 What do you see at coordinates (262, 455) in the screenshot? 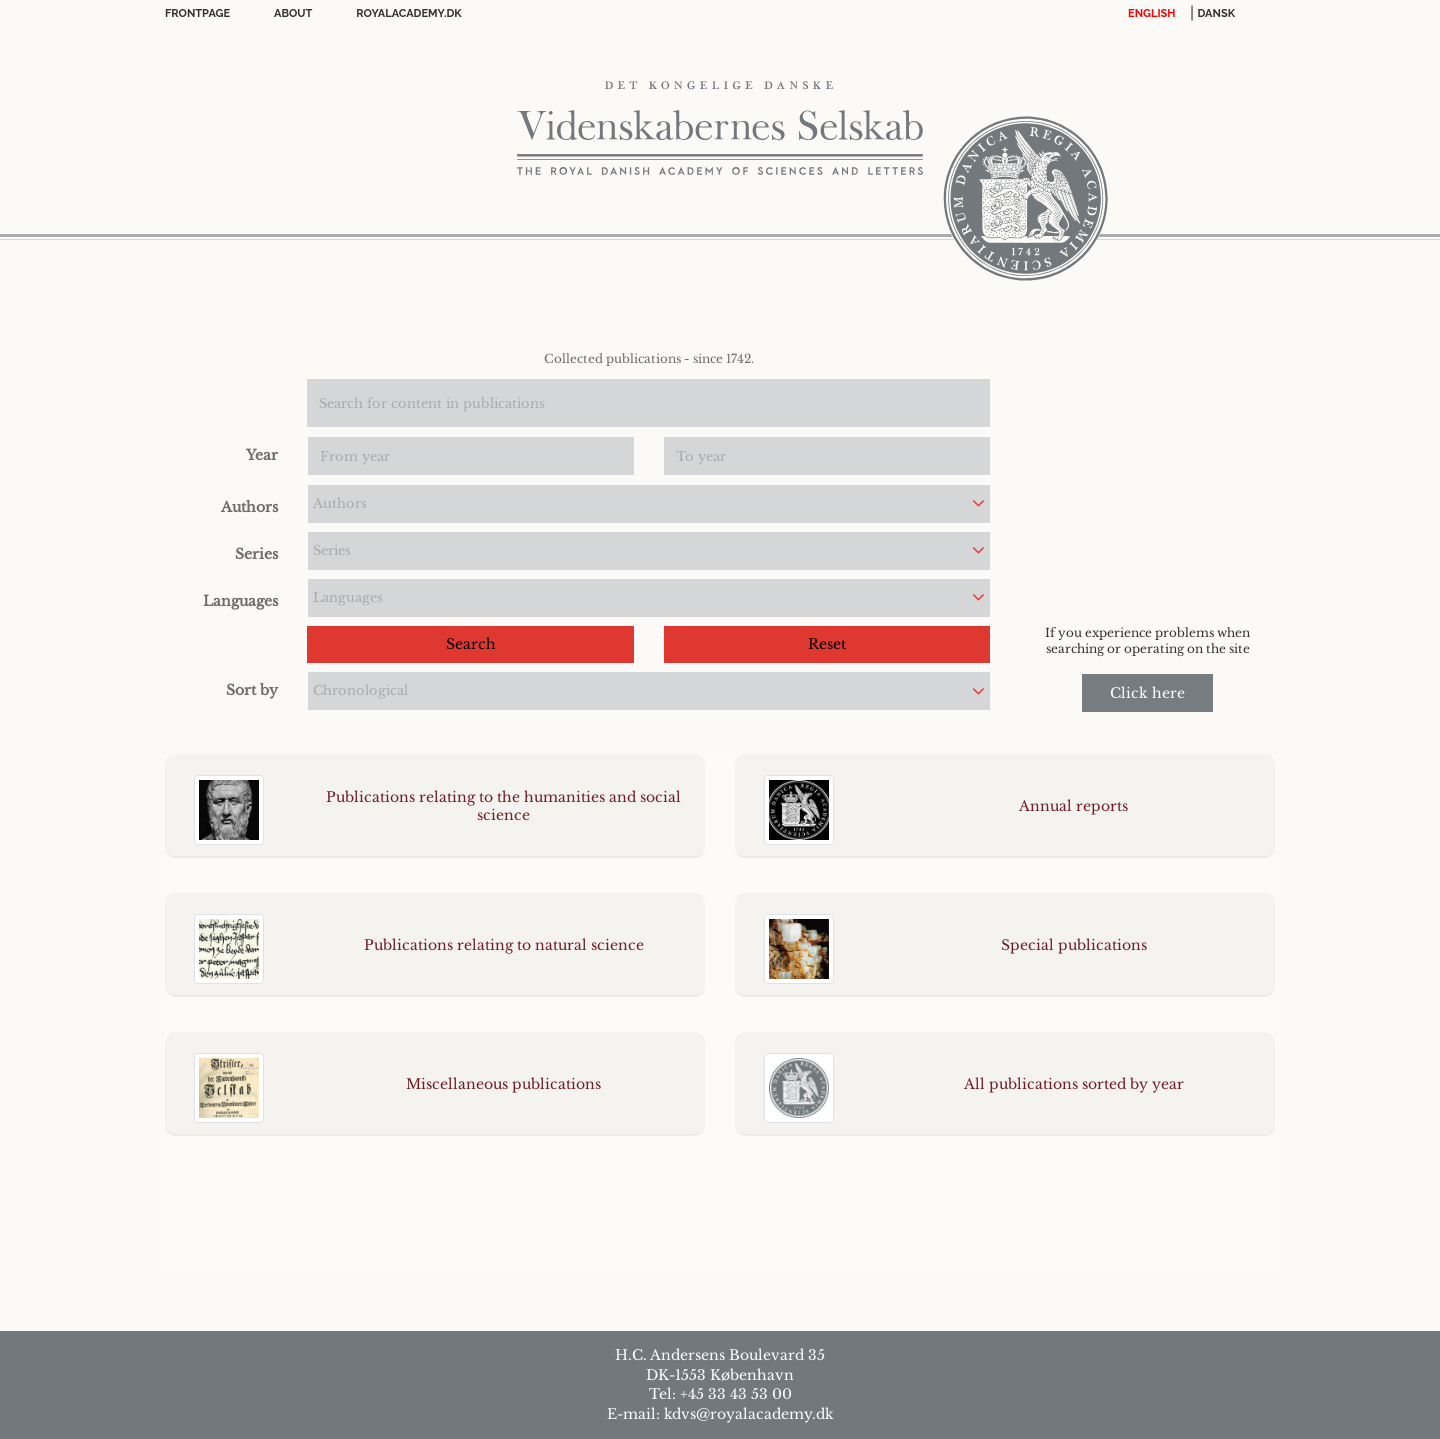
I see `Year` at bounding box center [262, 455].